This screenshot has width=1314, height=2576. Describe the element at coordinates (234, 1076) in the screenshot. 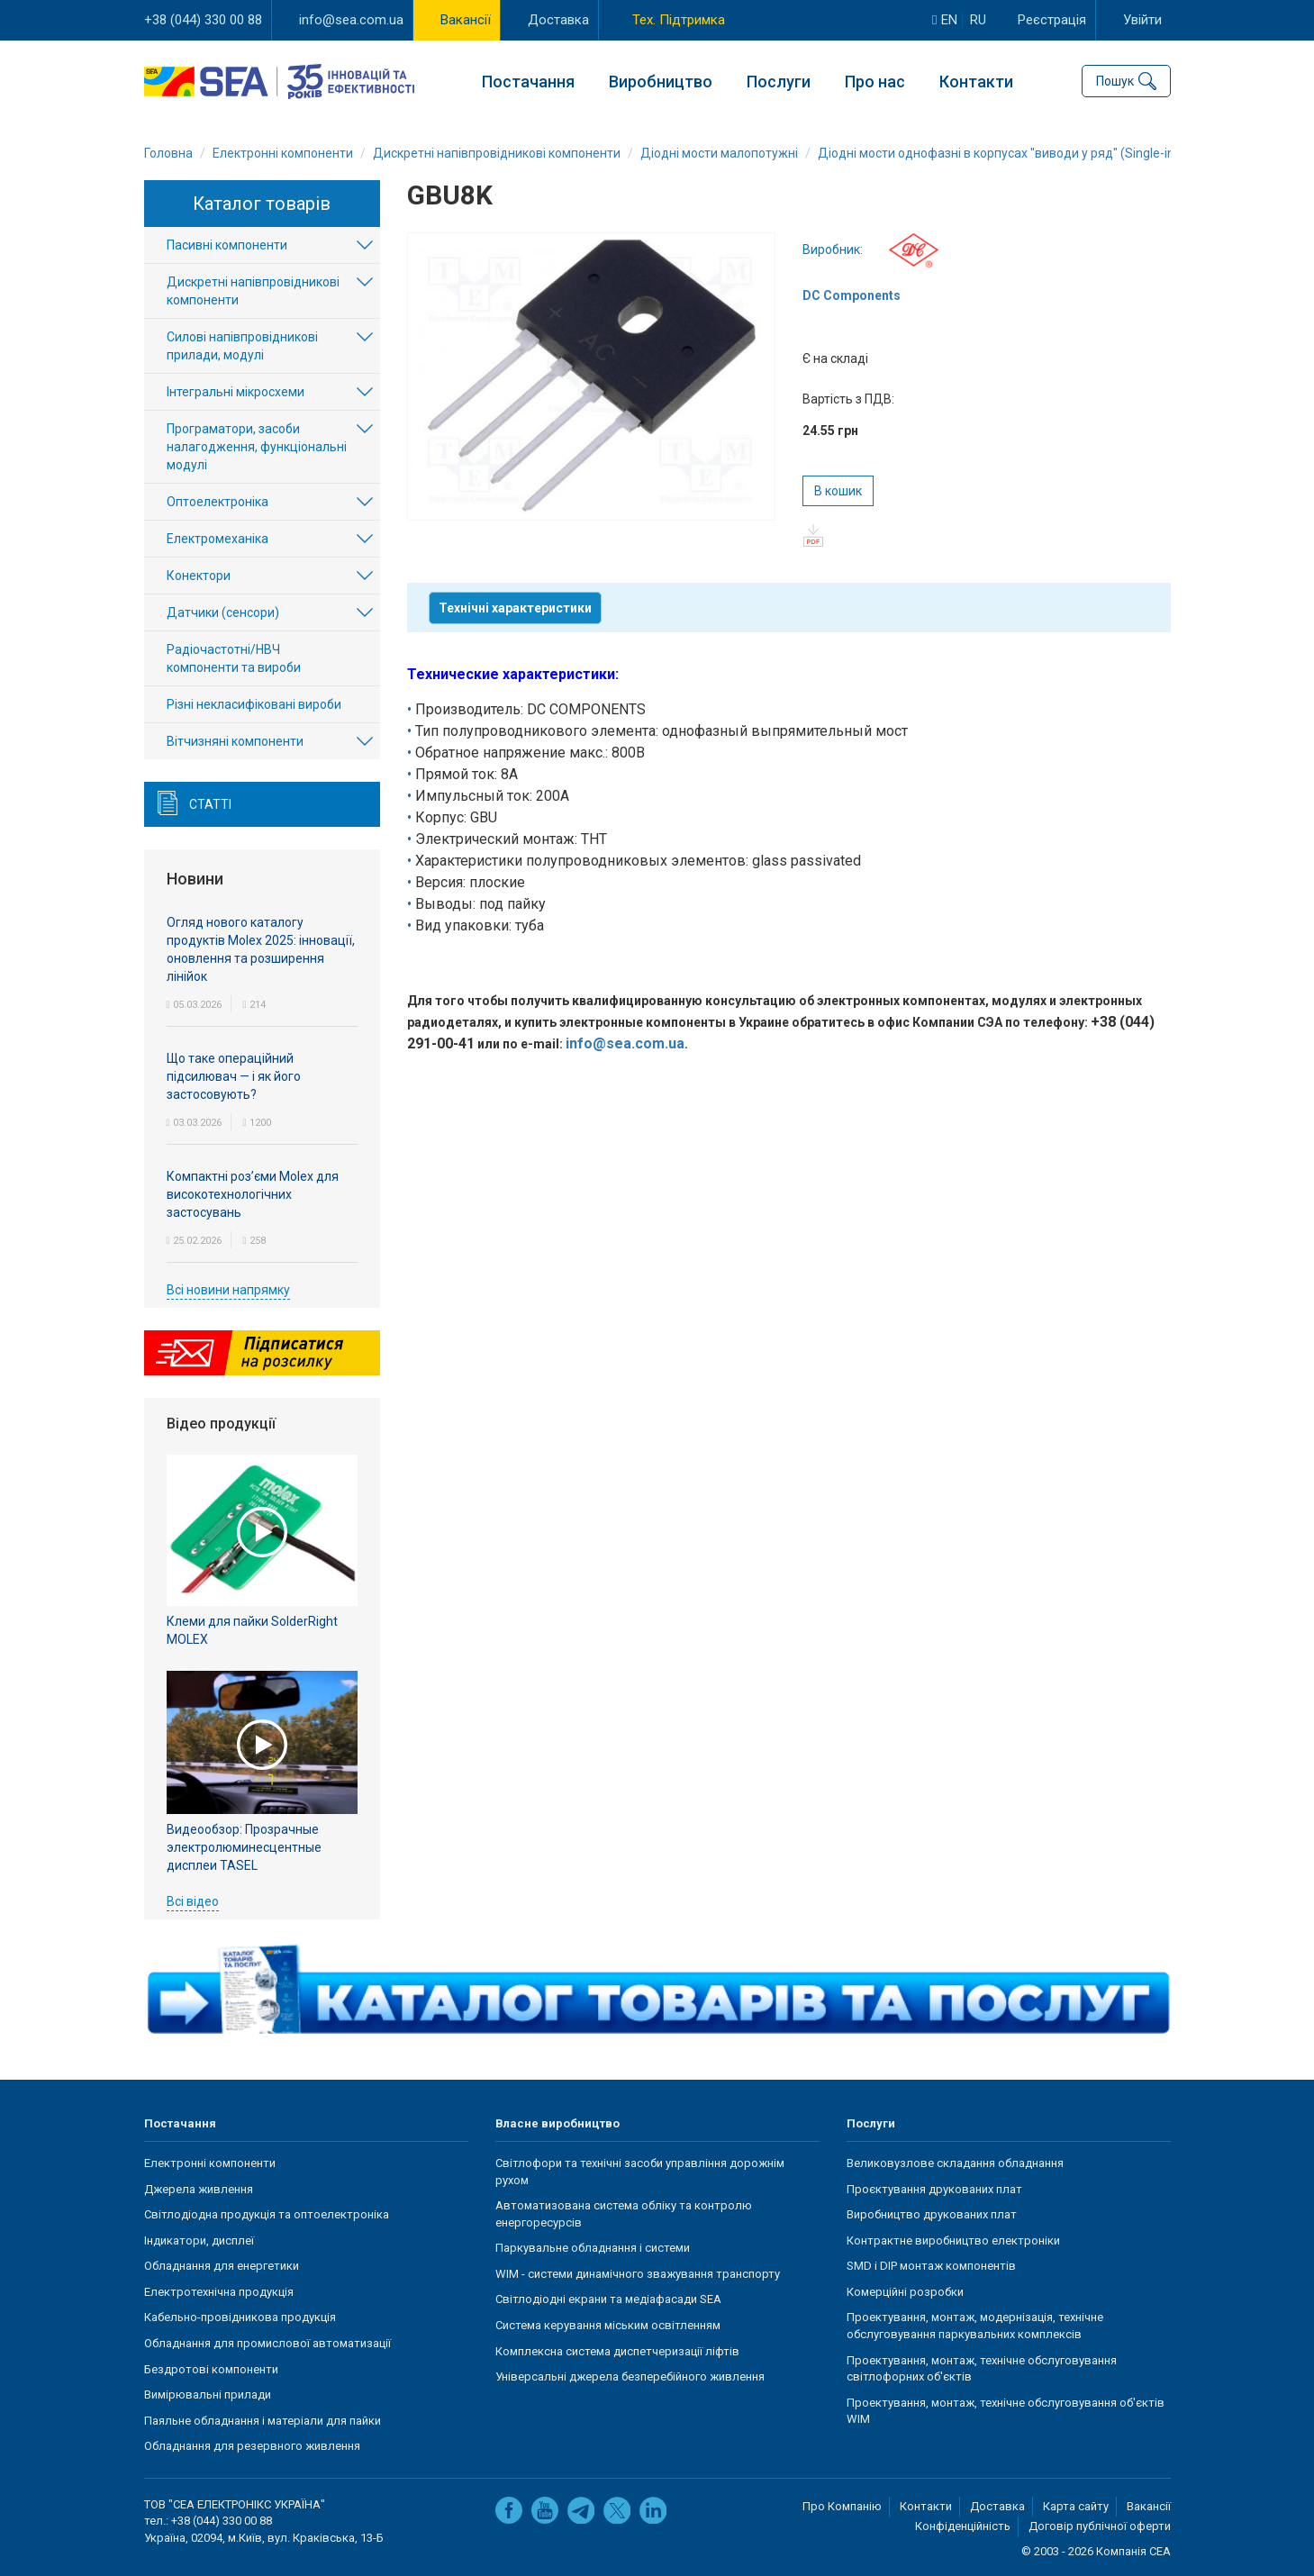

I see `Що таке операційний підсилювач — і як його застосовують?` at that location.